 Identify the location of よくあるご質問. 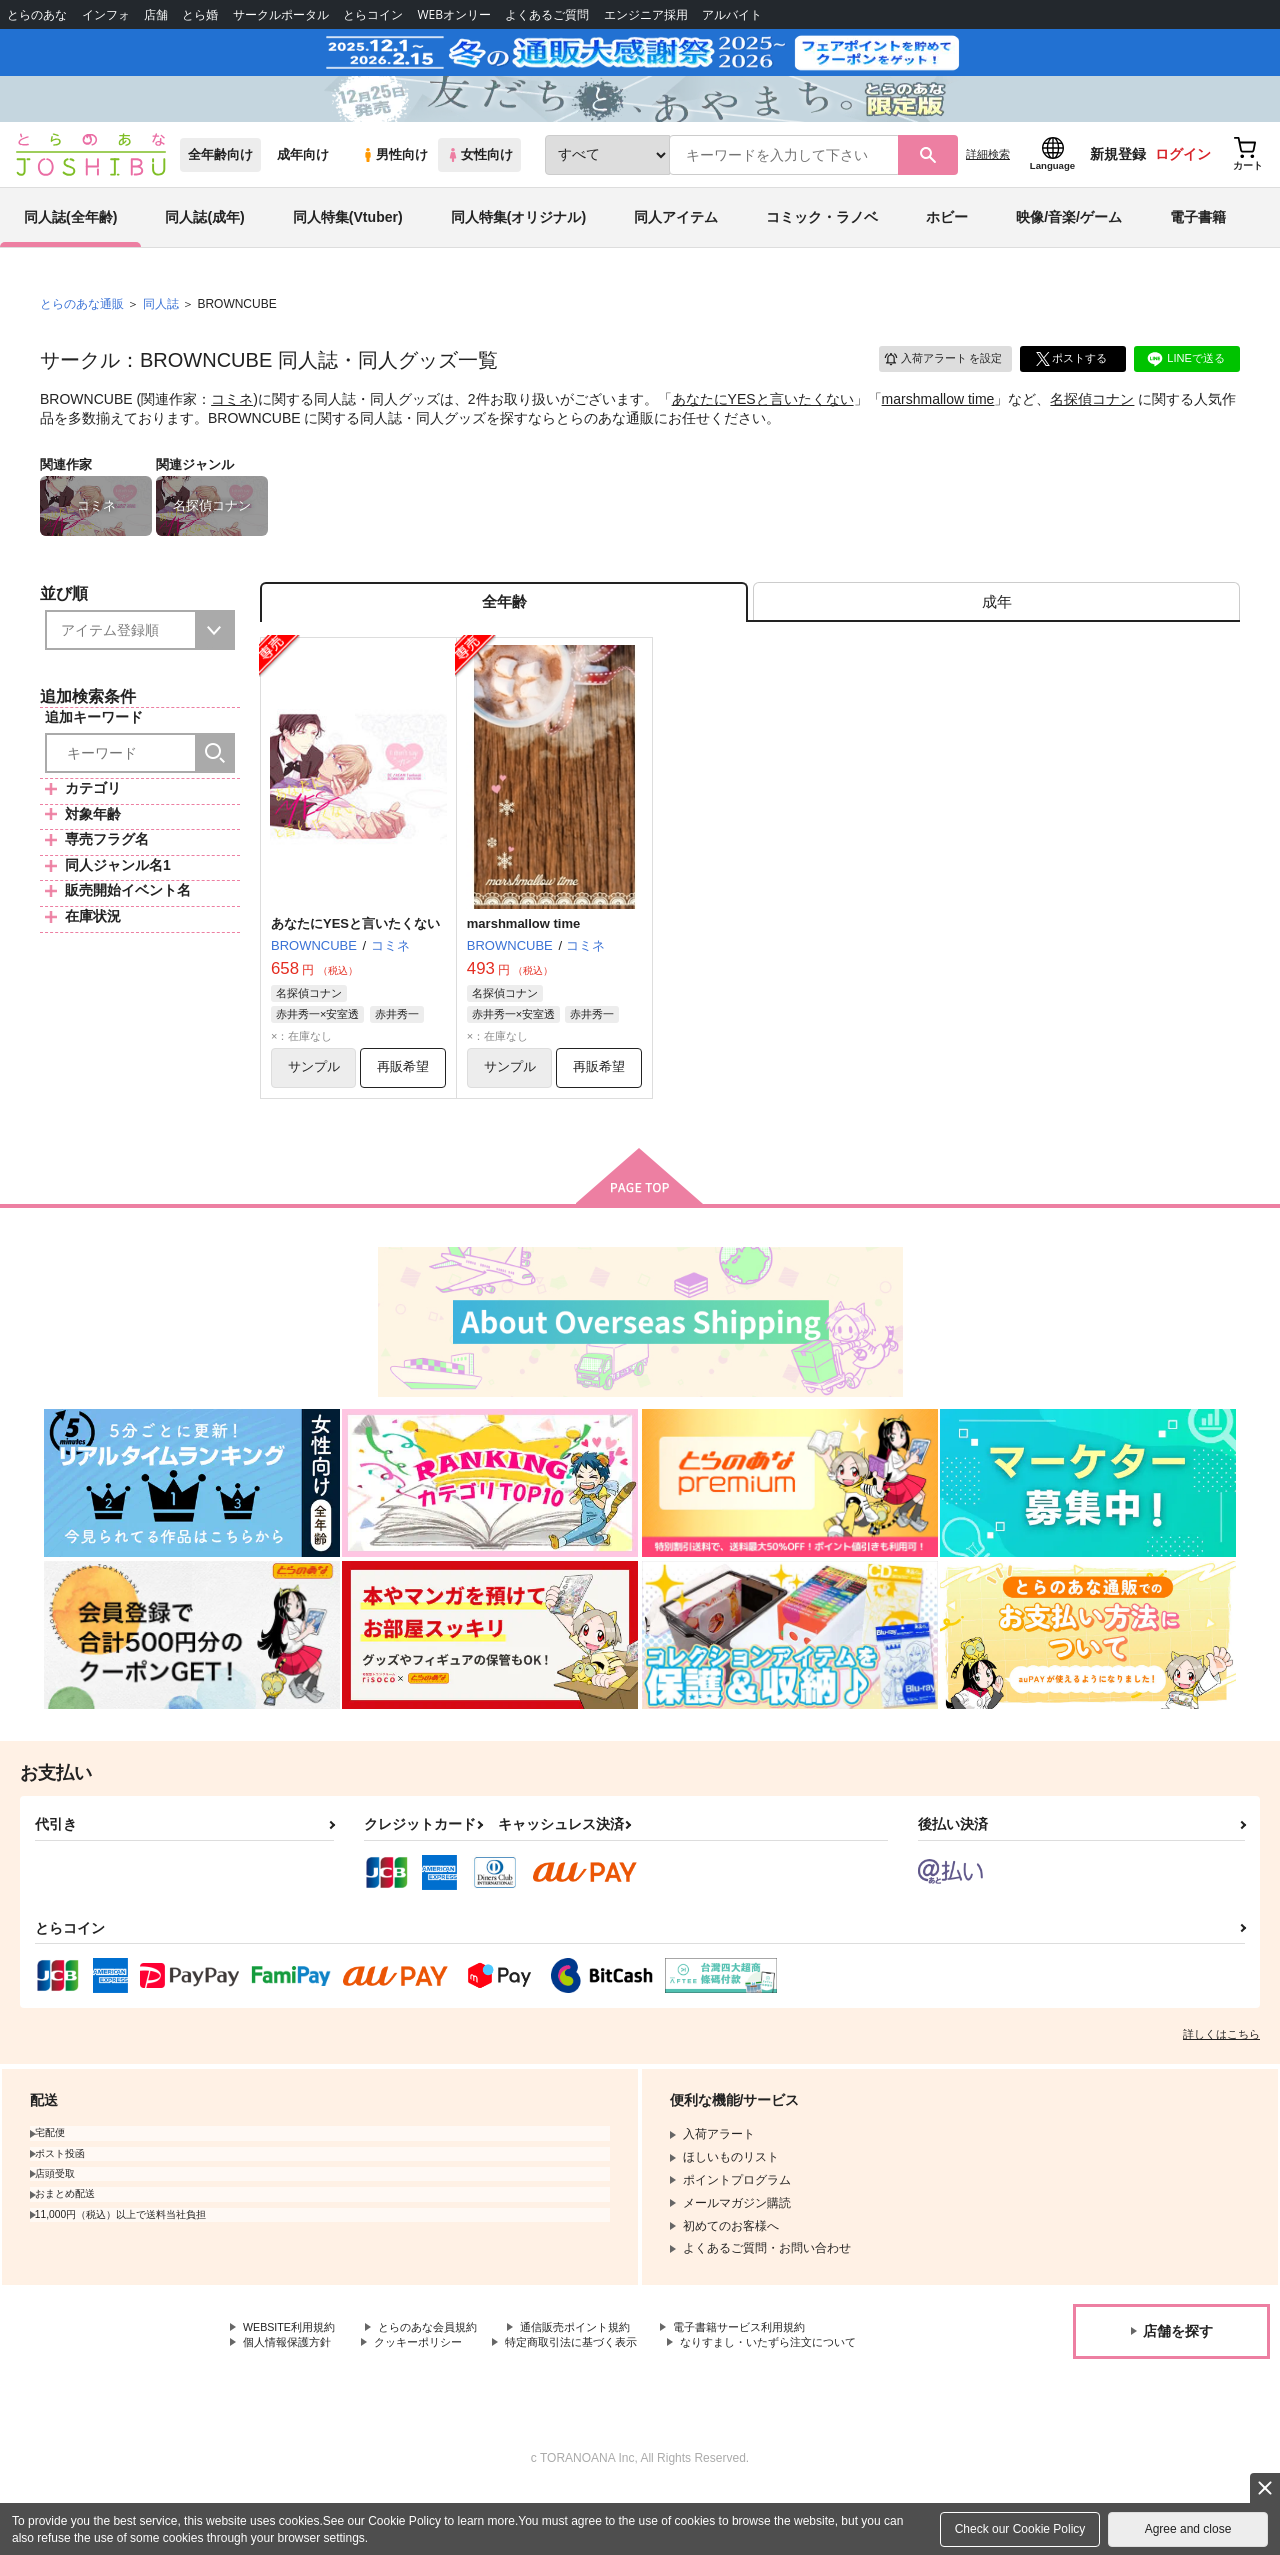
(547, 14).